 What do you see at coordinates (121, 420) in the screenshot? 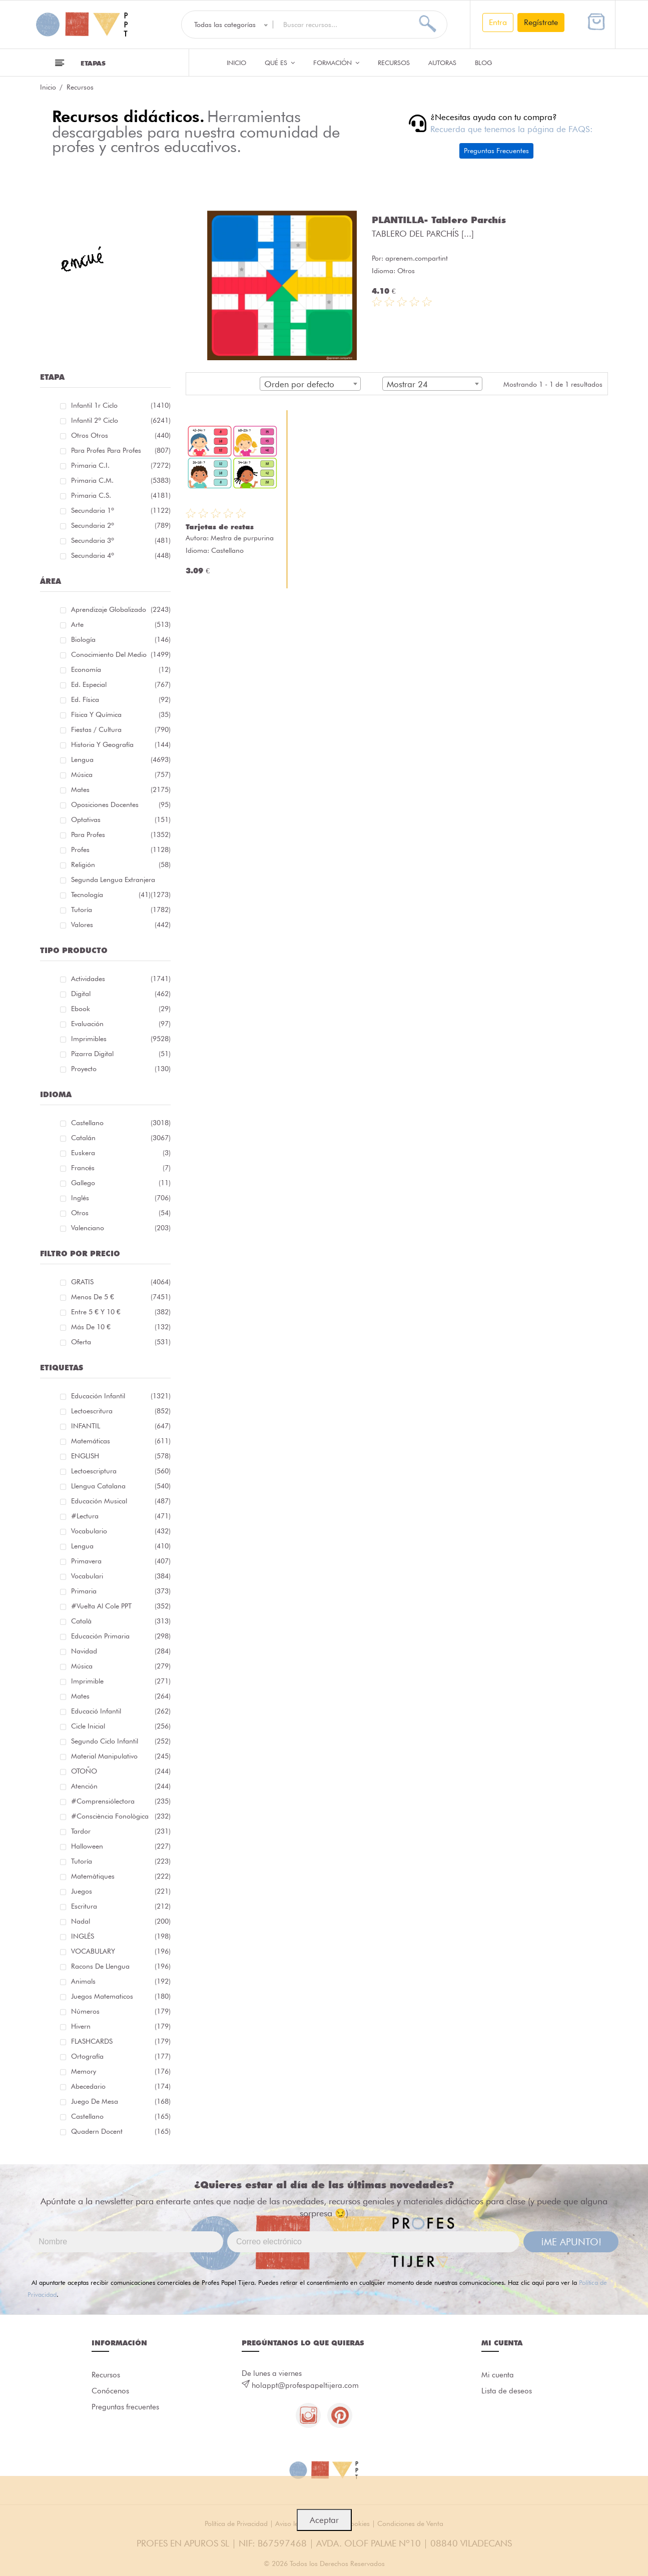
I see `Infantil 2º ciclo` at bounding box center [121, 420].